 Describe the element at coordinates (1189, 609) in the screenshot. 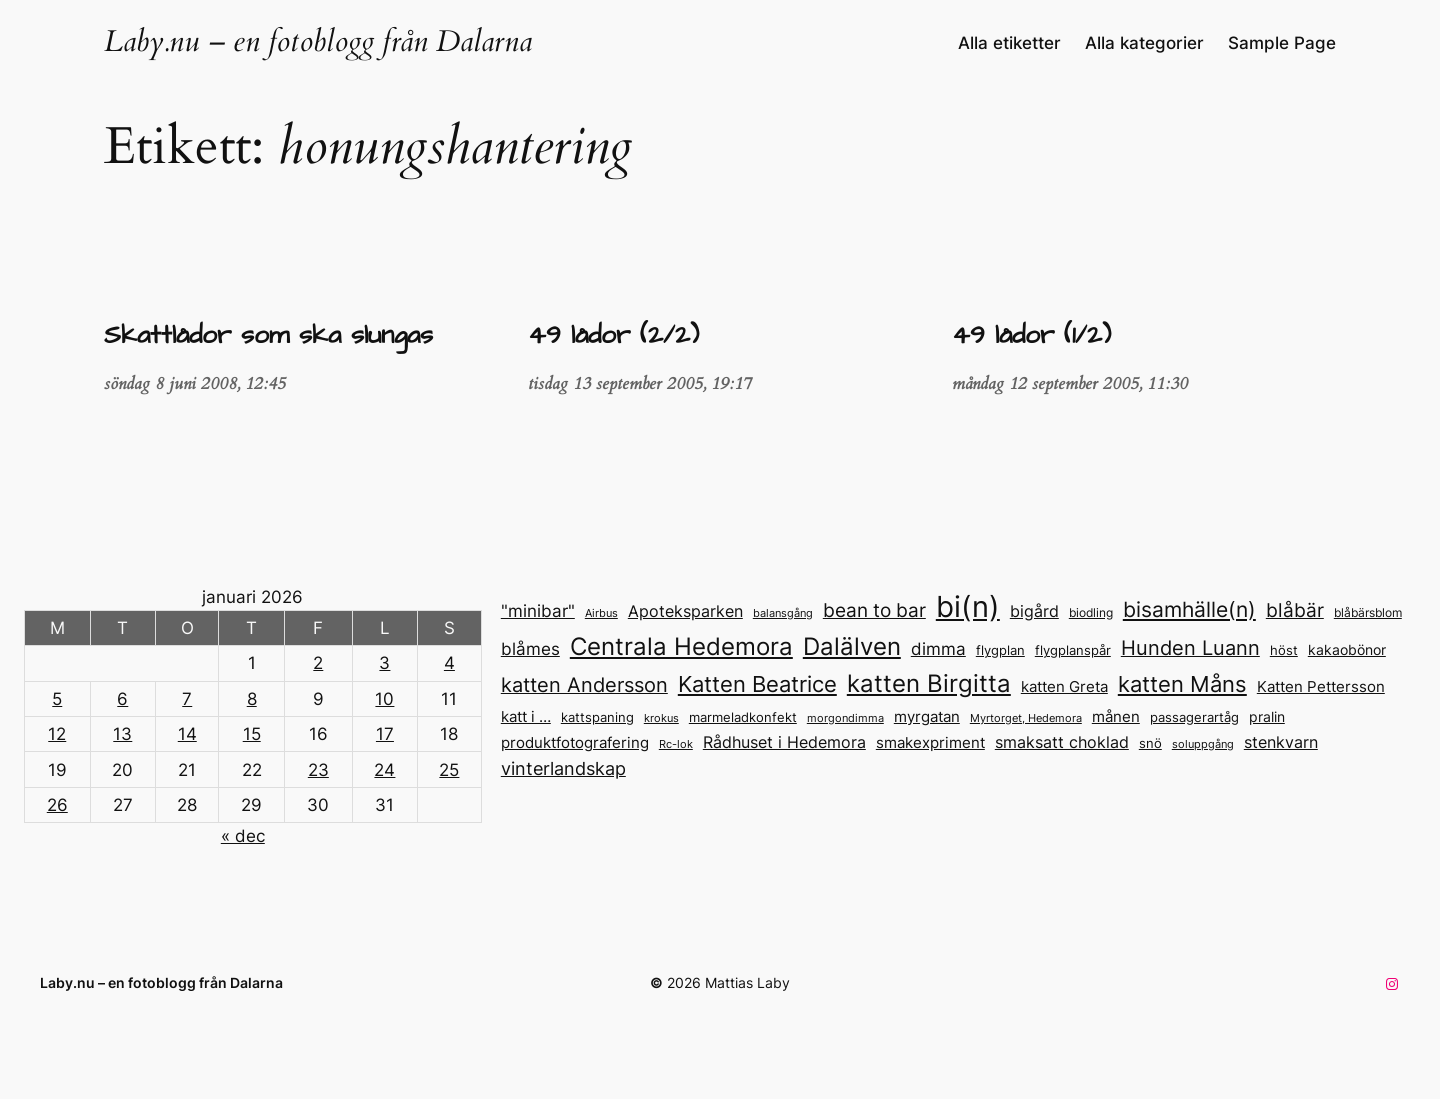

I see `bisamhälle(n) [bisamhälle(n) (35 objekt)]` at that location.